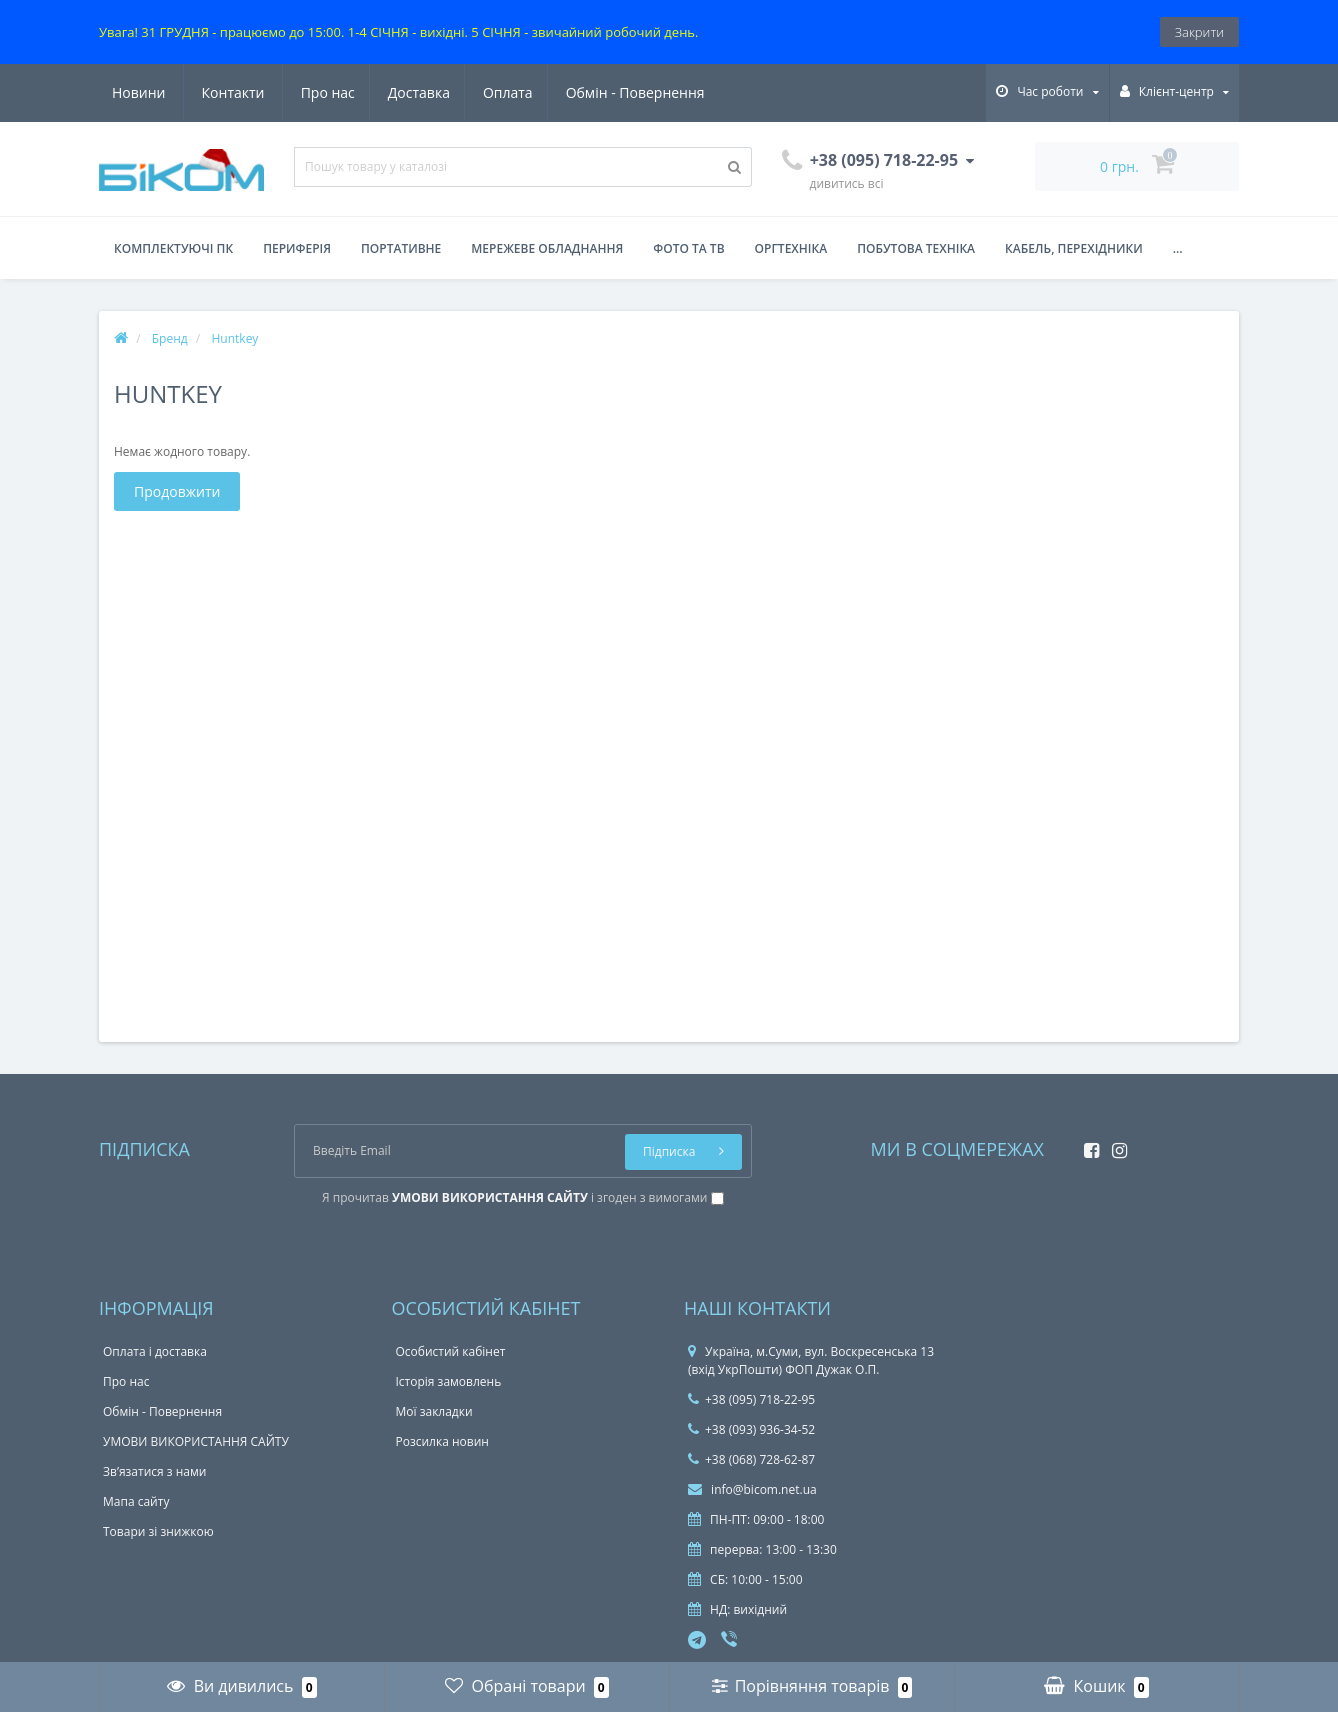  What do you see at coordinates (1199, 32) in the screenshot?
I see `Закрити` at bounding box center [1199, 32].